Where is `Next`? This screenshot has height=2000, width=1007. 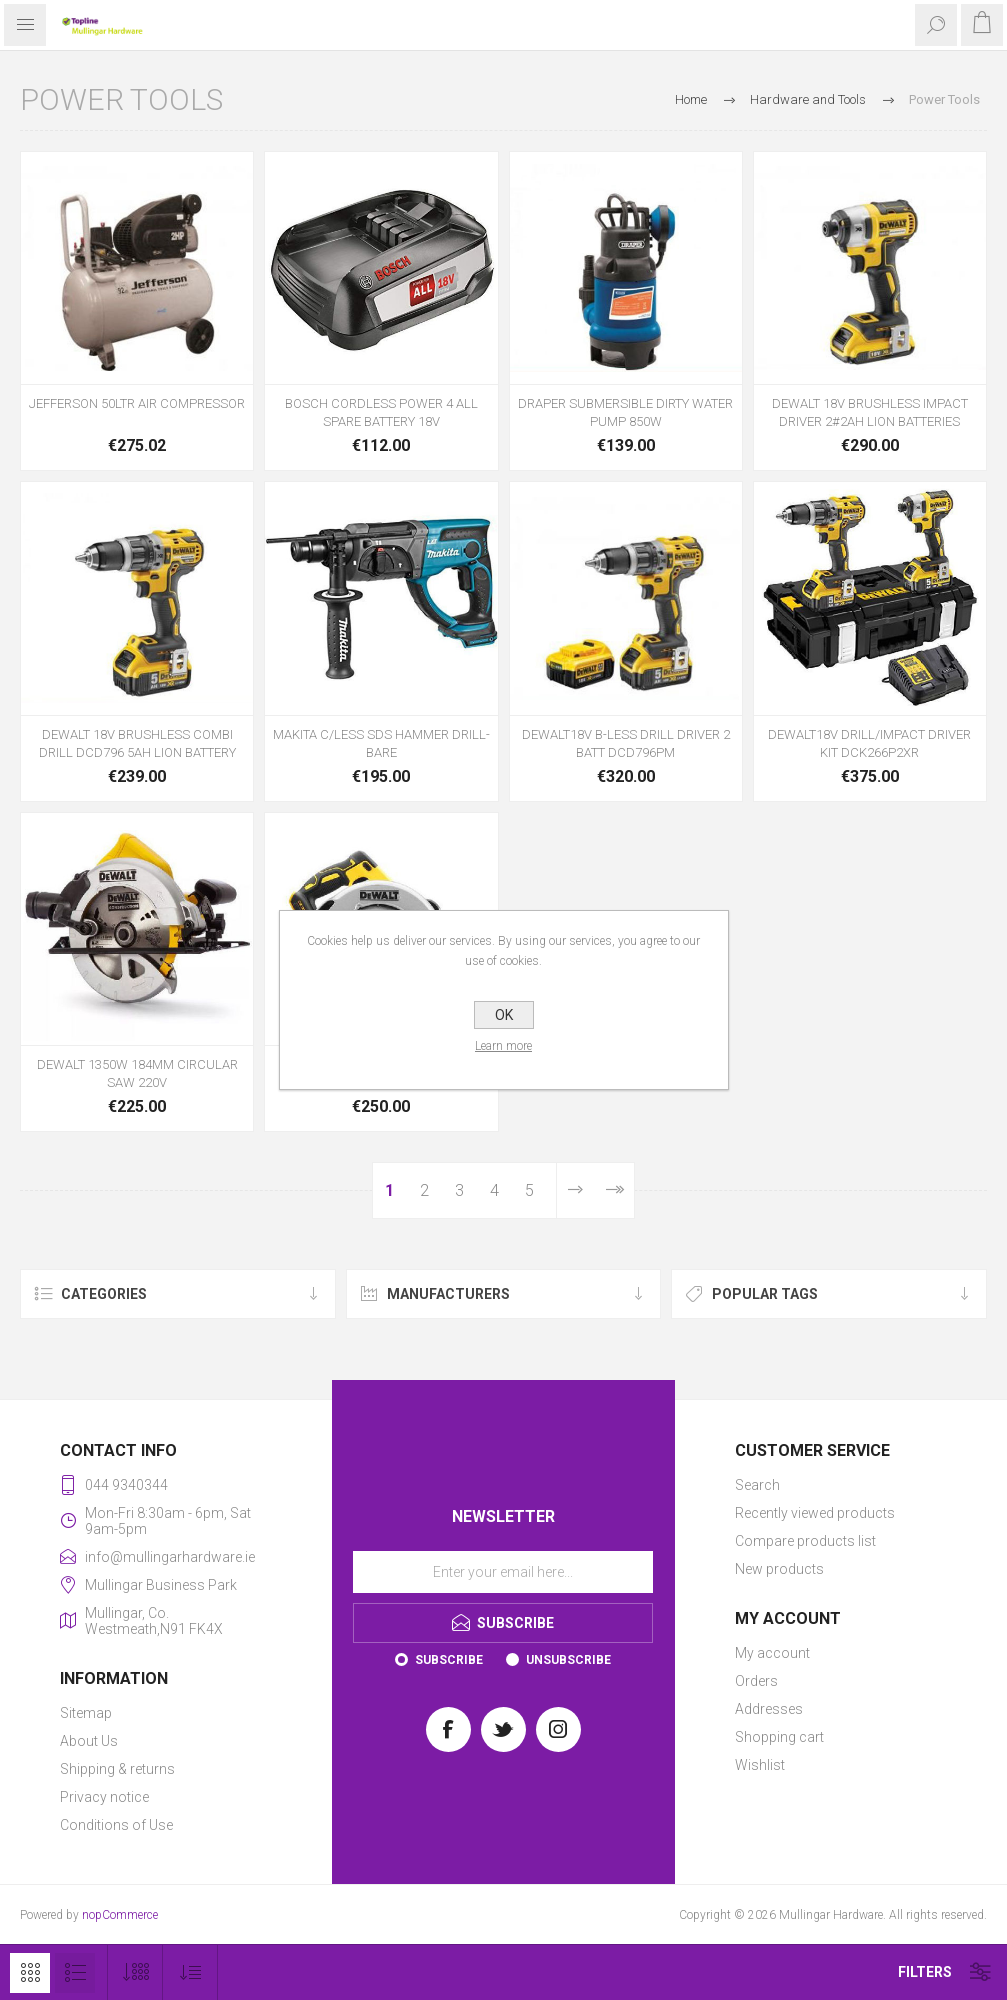
Next is located at coordinates (574, 1190).